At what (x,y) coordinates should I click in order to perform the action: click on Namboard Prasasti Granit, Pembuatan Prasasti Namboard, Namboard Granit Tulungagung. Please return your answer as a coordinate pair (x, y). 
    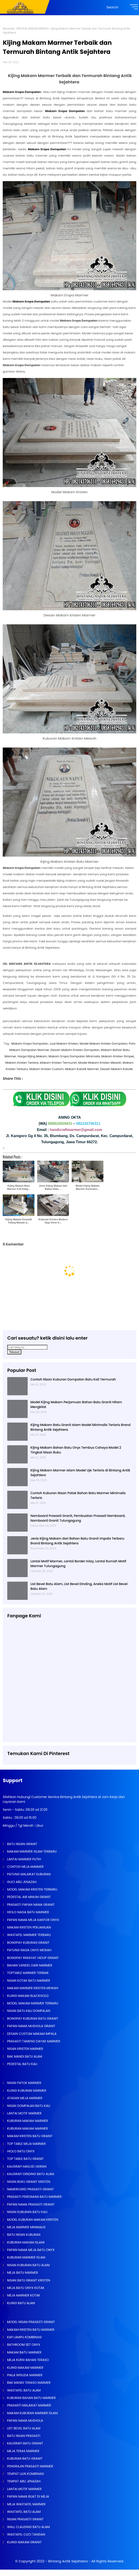
    Looking at the image, I should click on (77, 1518).